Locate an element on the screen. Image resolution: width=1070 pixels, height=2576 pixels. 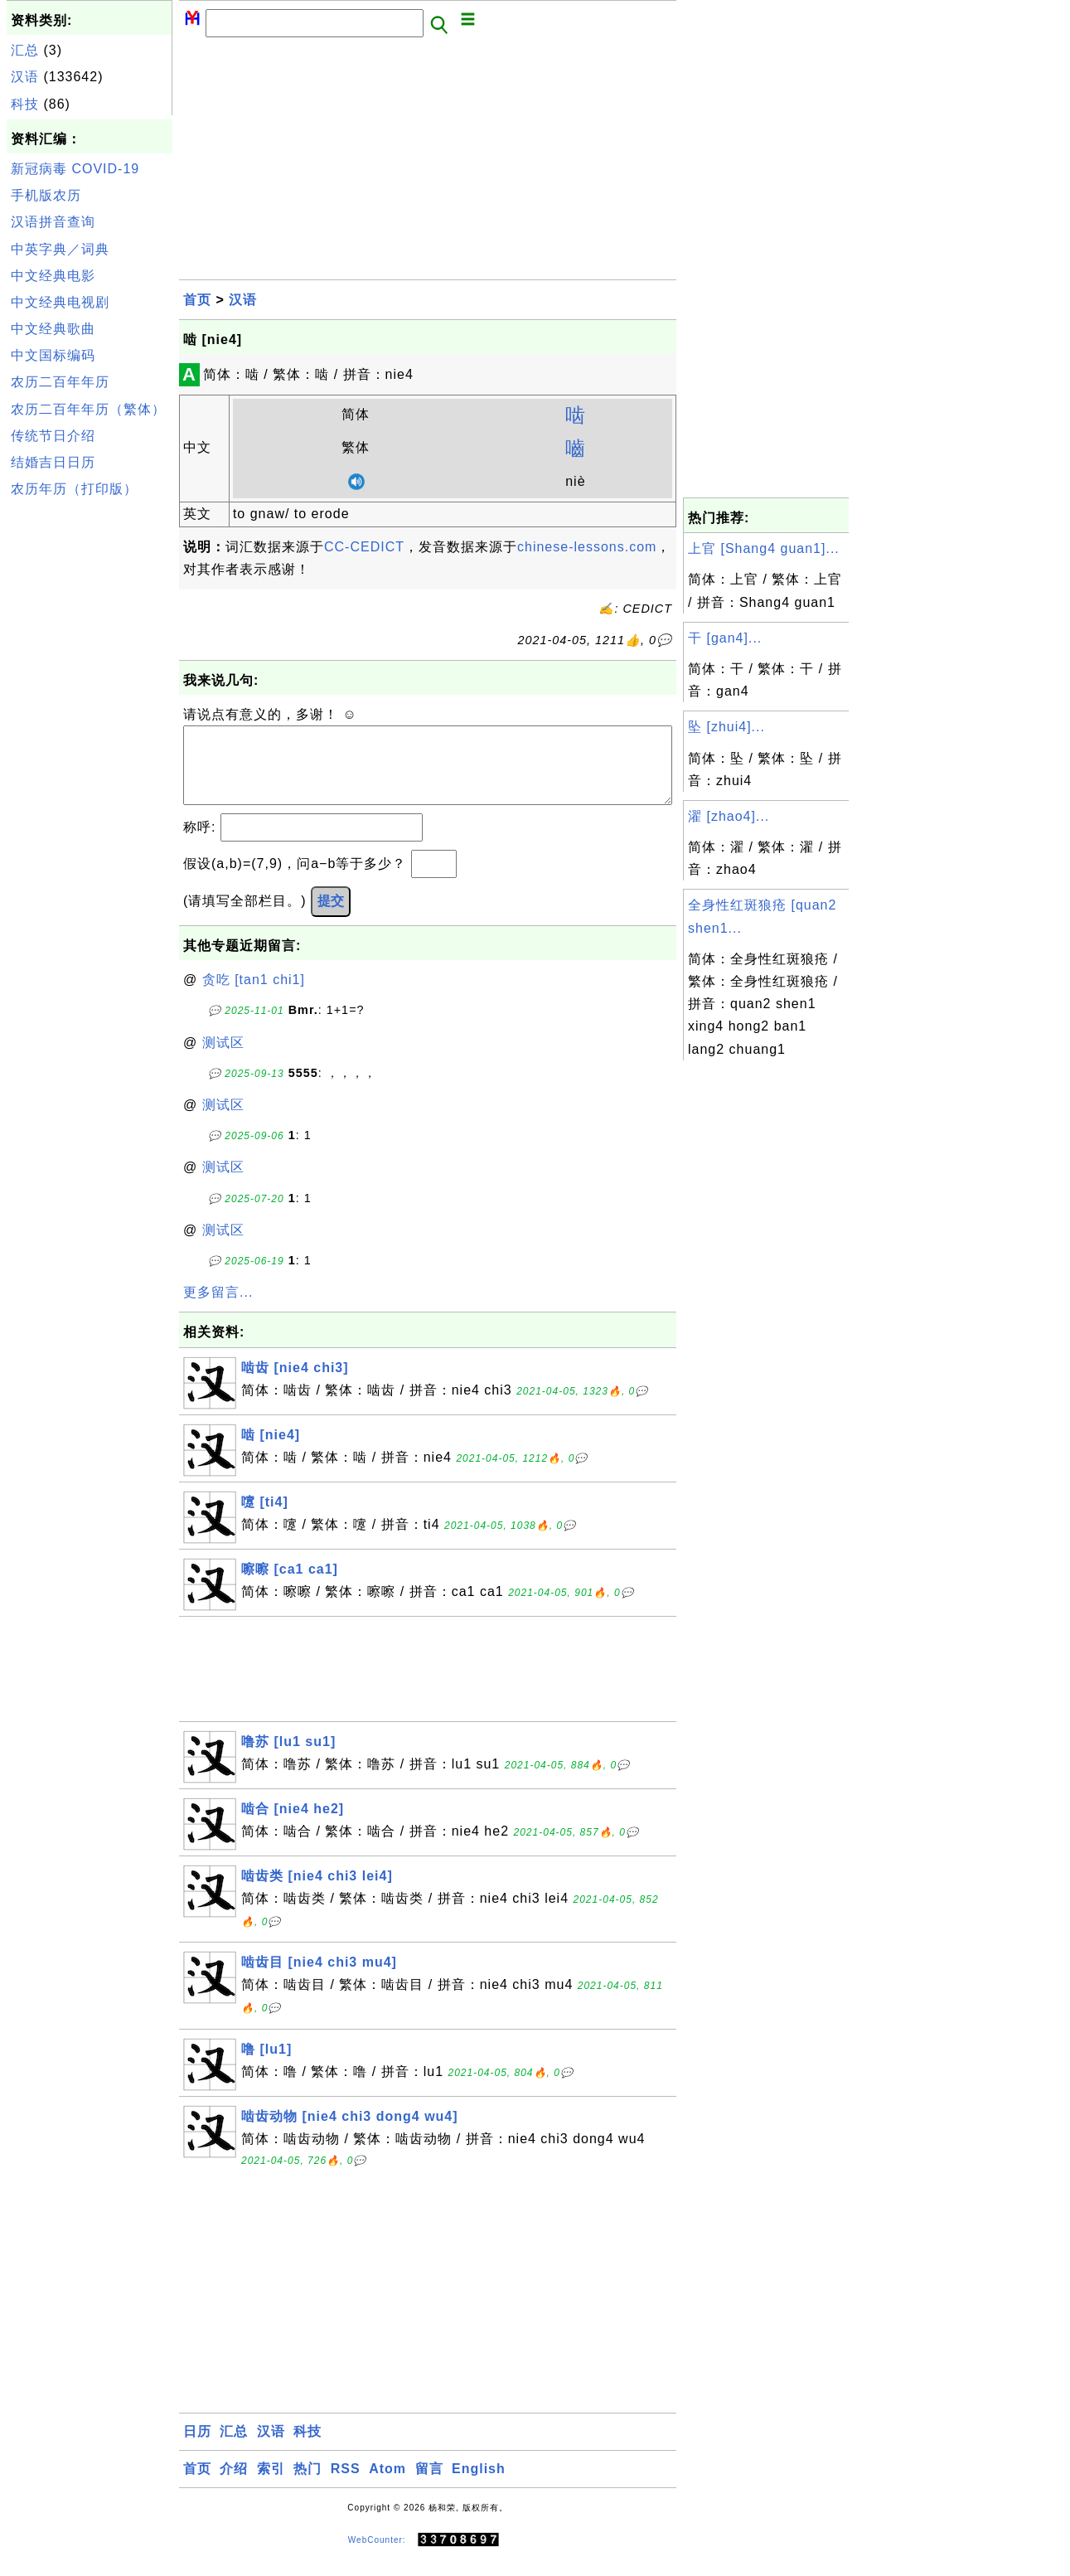
中文经典电影 is located at coordinates (53, 276).